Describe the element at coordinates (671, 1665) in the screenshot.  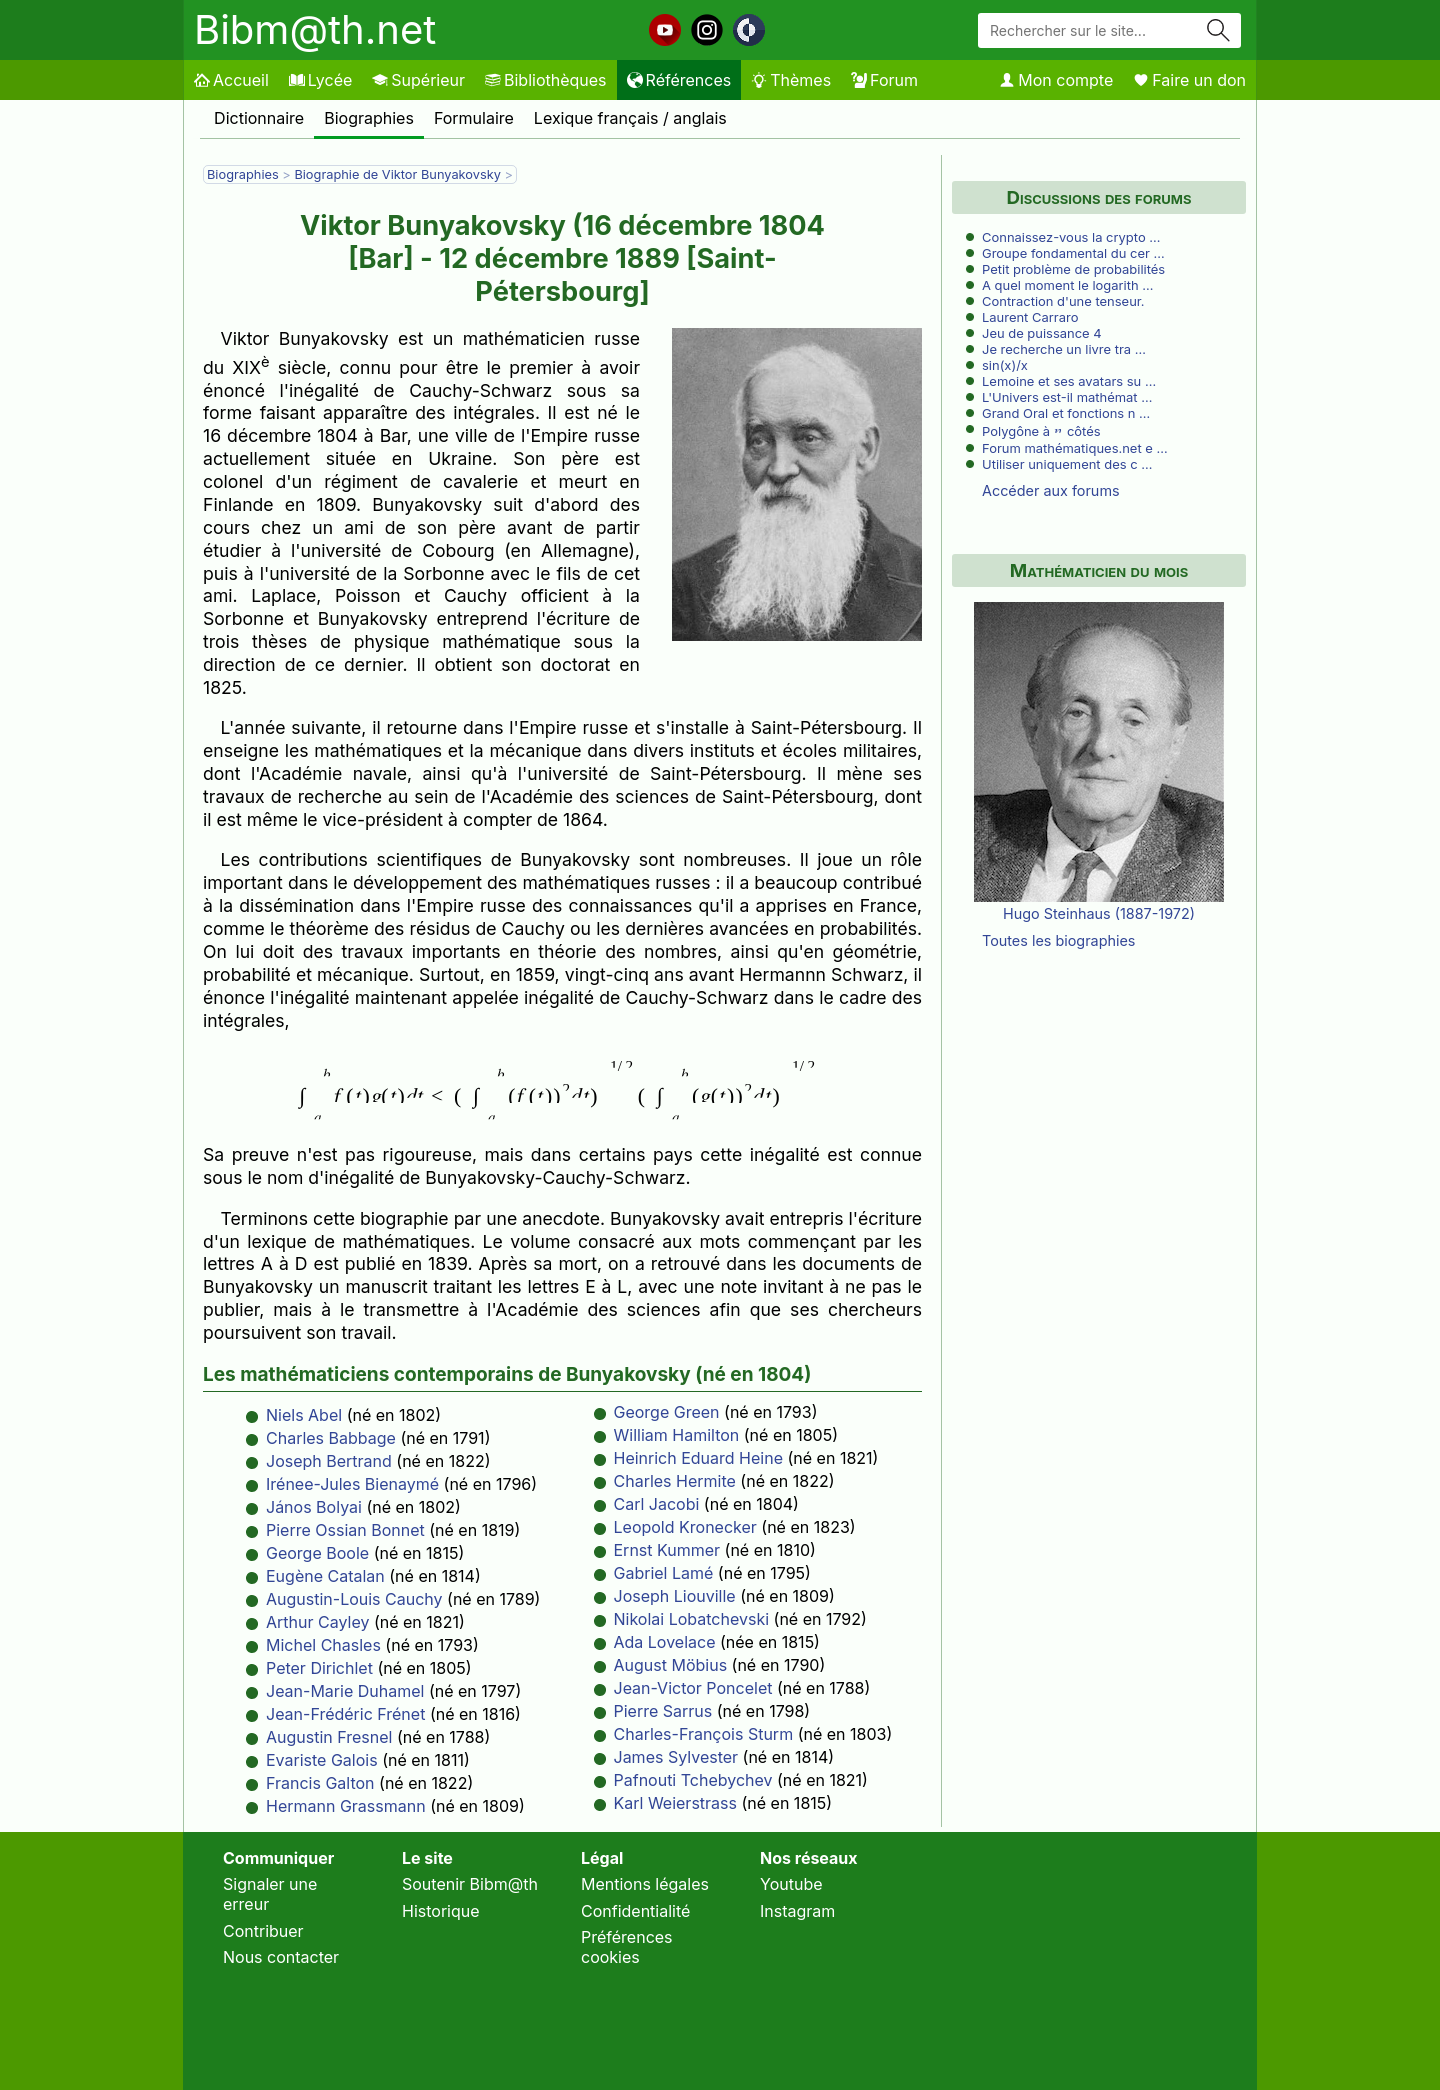
I see `August Möbius` at that location.